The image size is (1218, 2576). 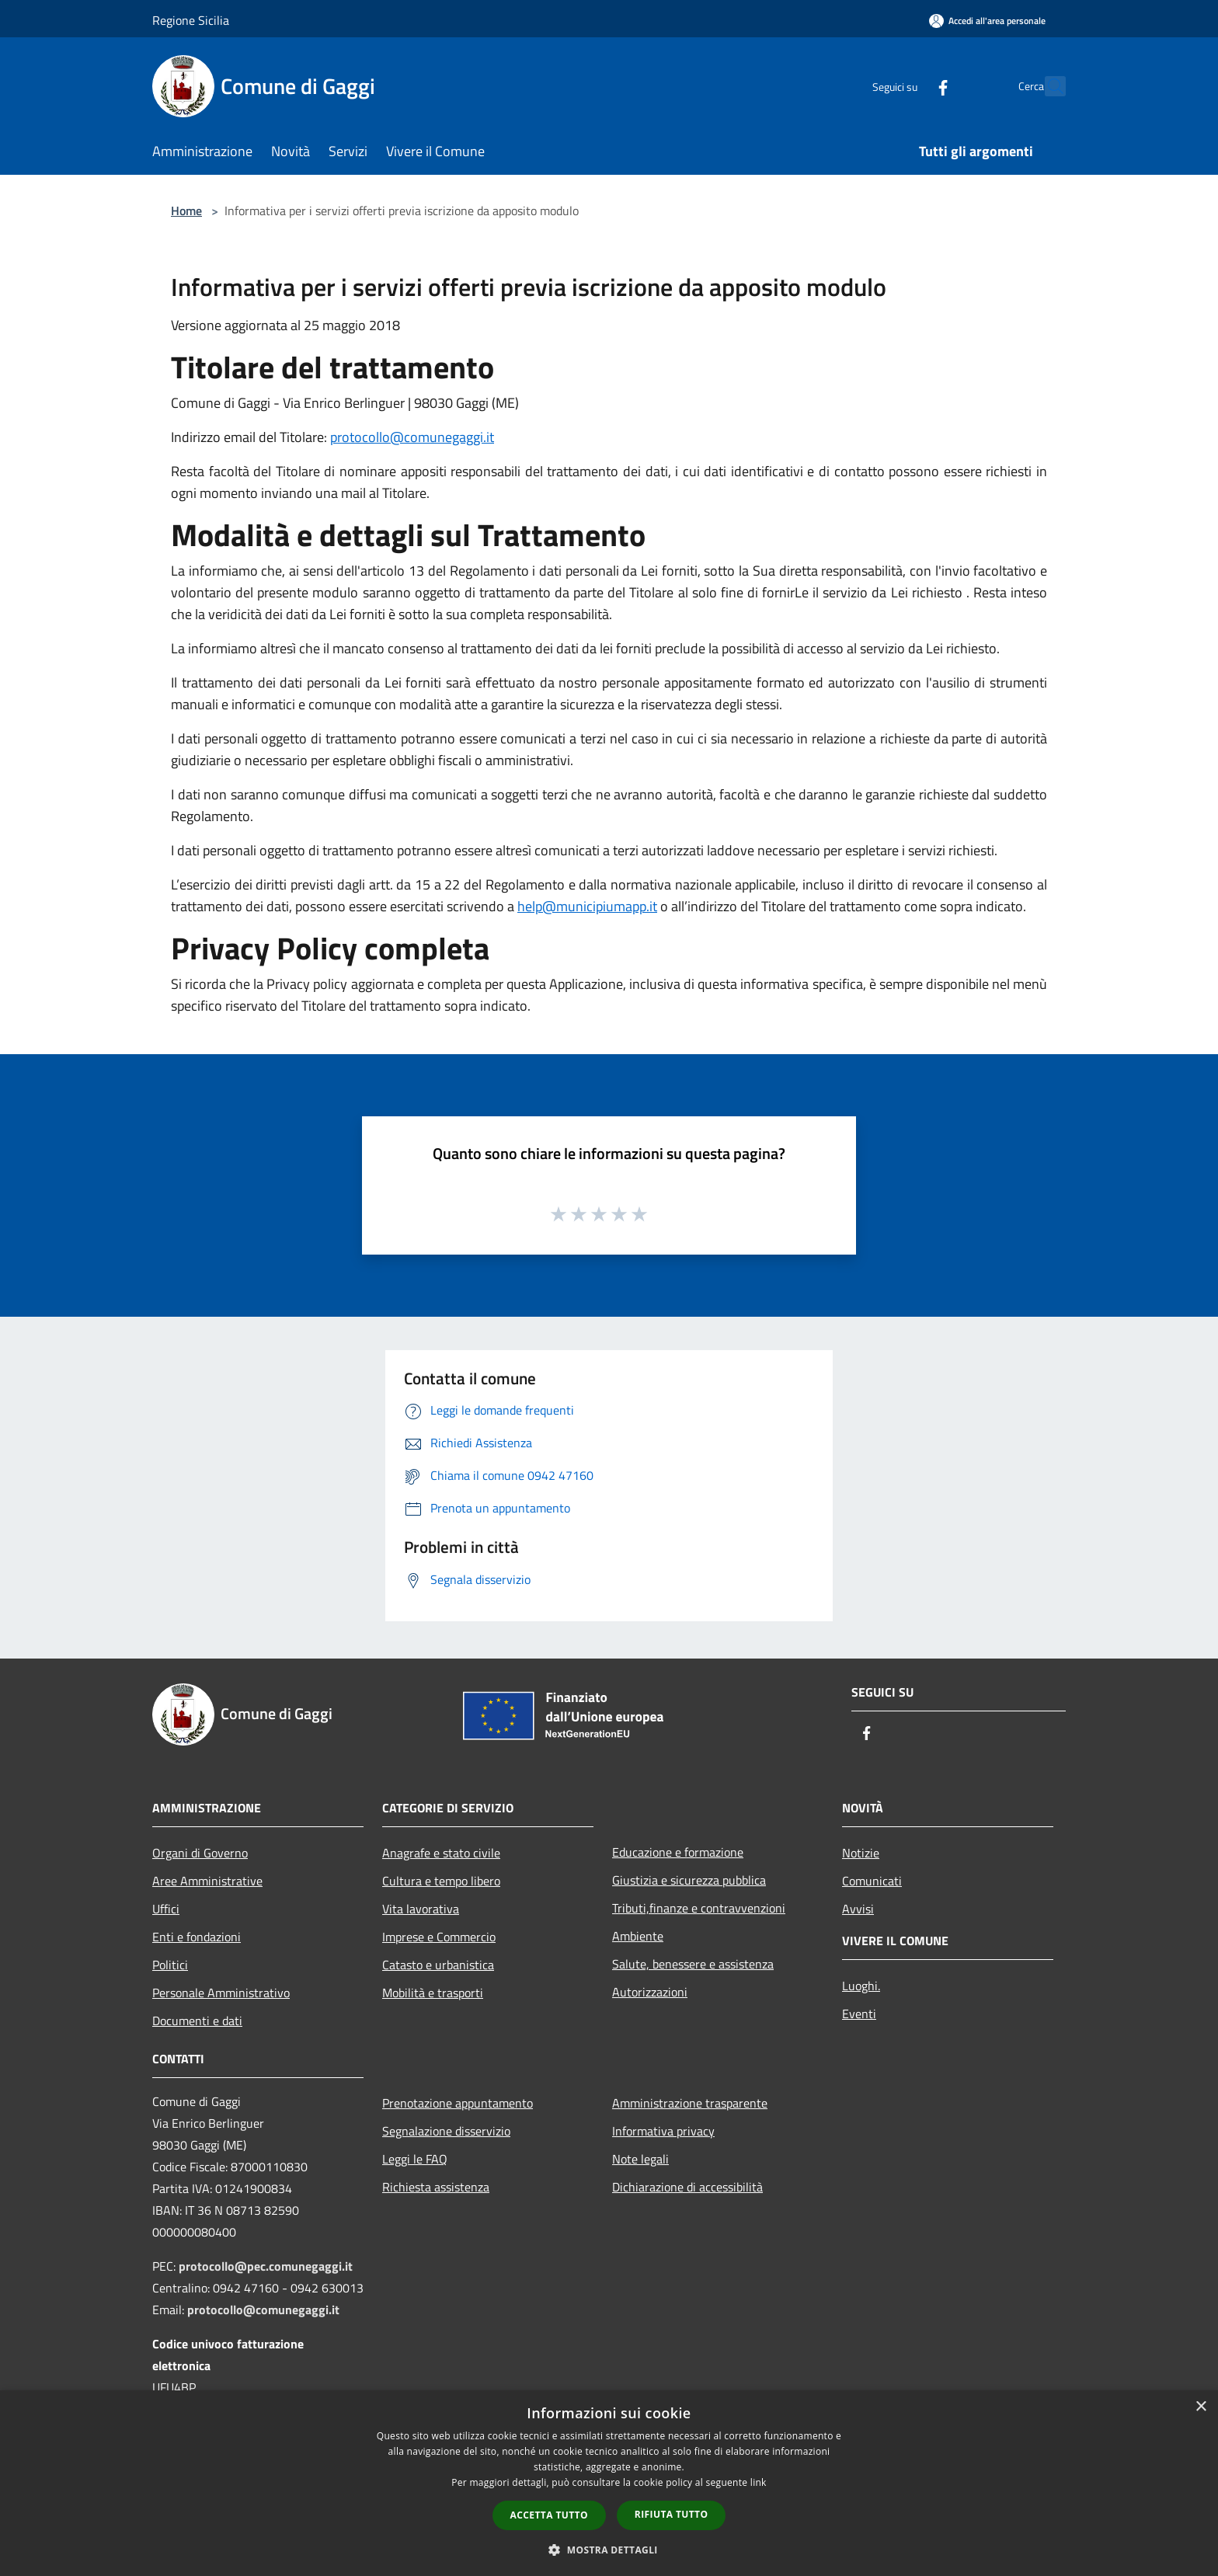 I want to click on Eventi, so click(x=859, y=2013).